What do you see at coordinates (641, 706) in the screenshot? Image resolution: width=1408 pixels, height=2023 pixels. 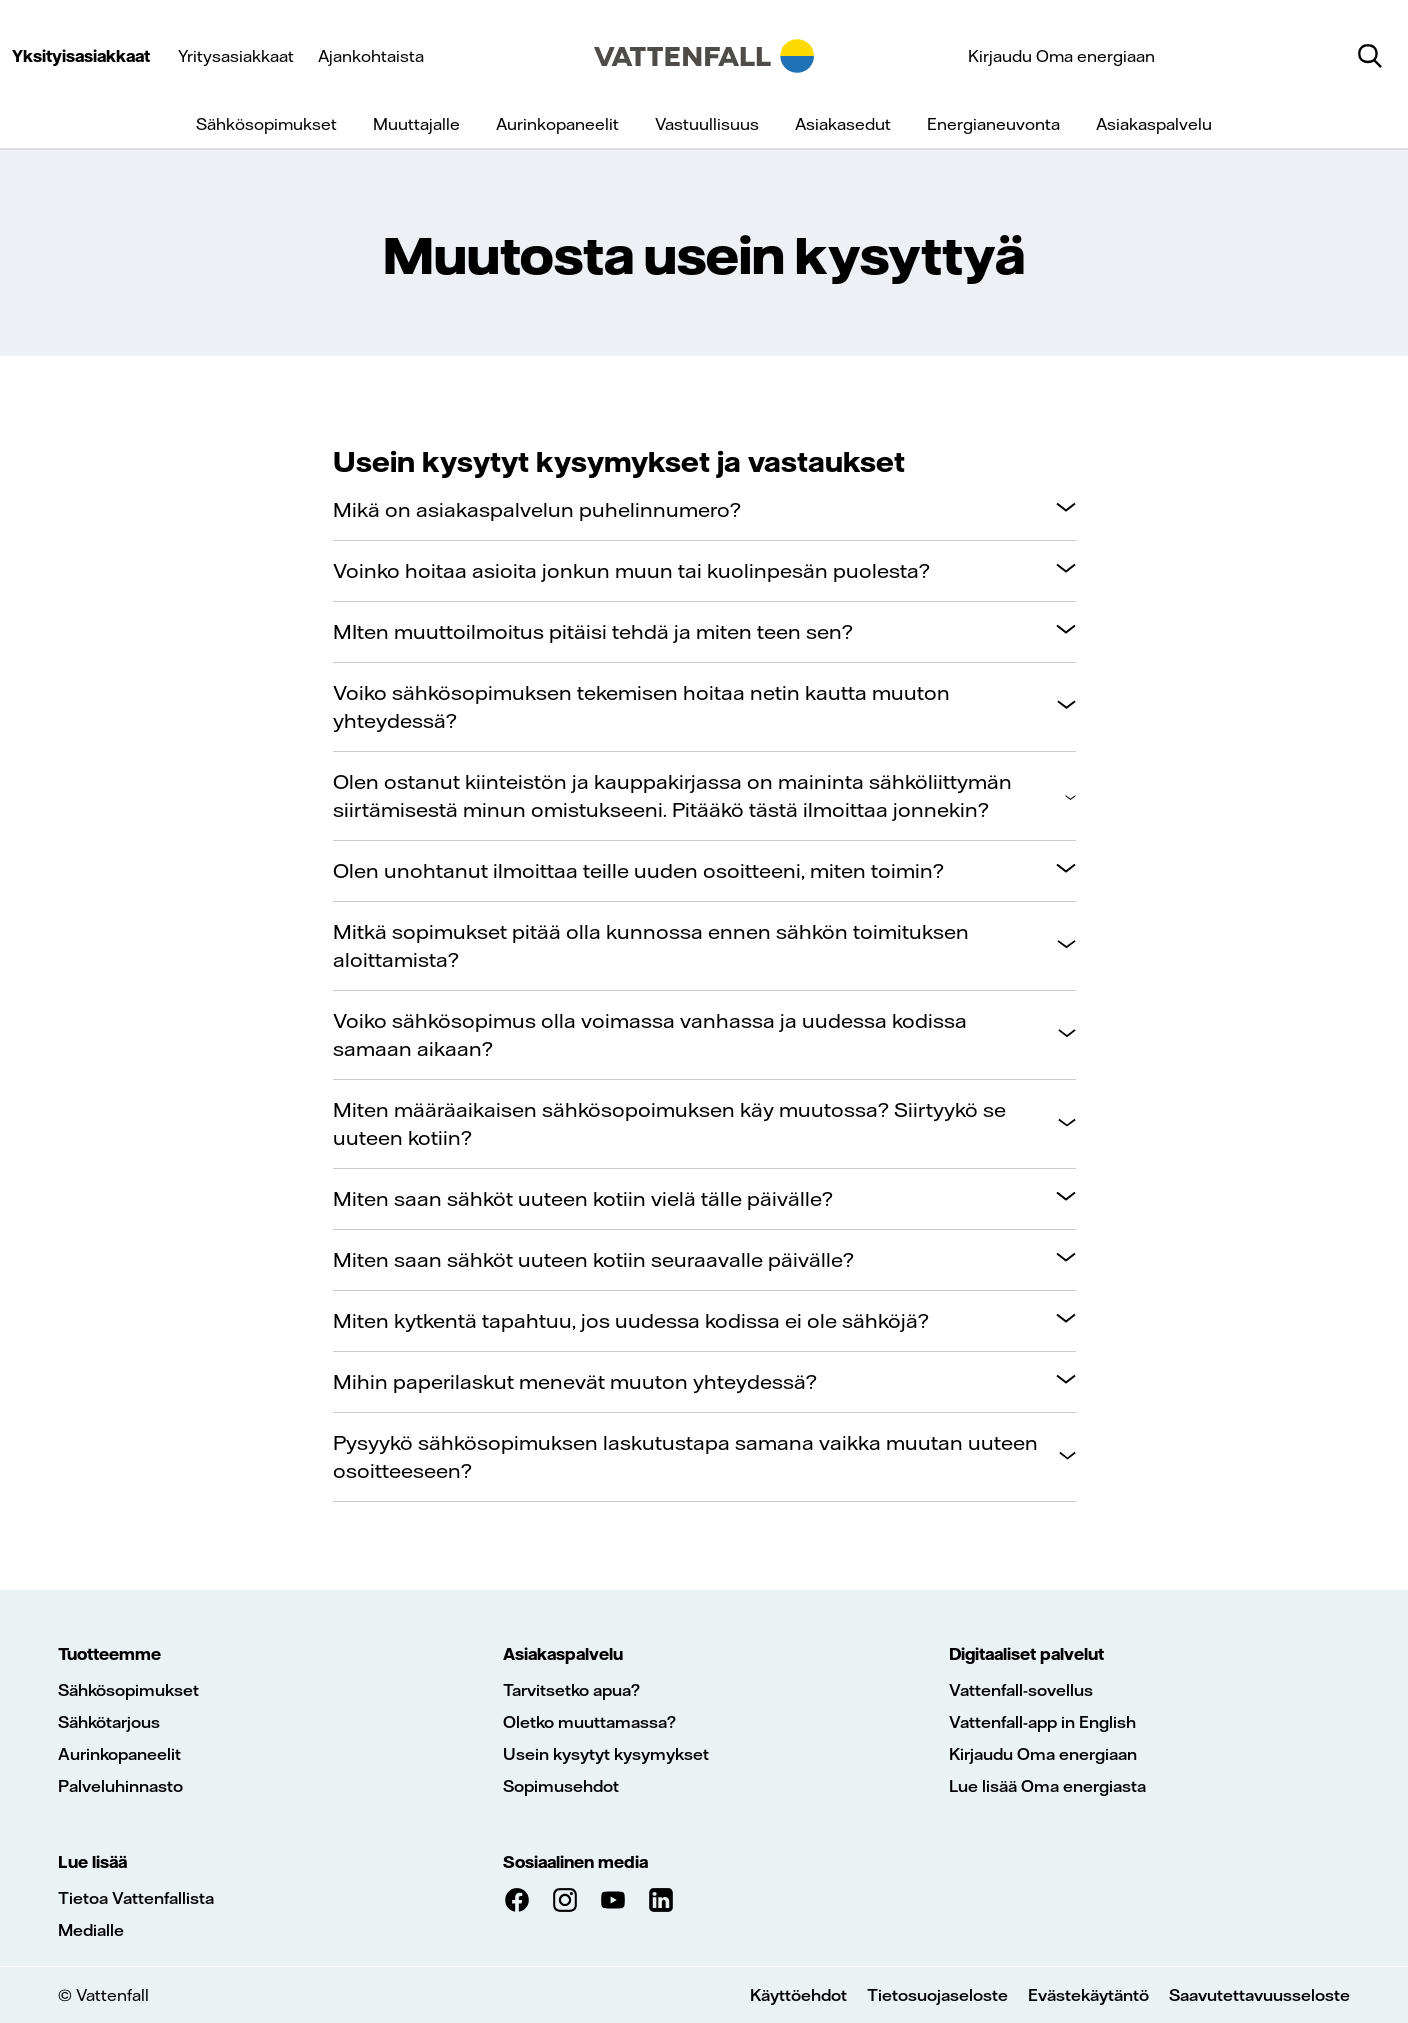 I see `Voiko sähkösopimuksen tekemisen hoitaa netin kautta muuton yhteydessä?` at bounding box center [641, 706].